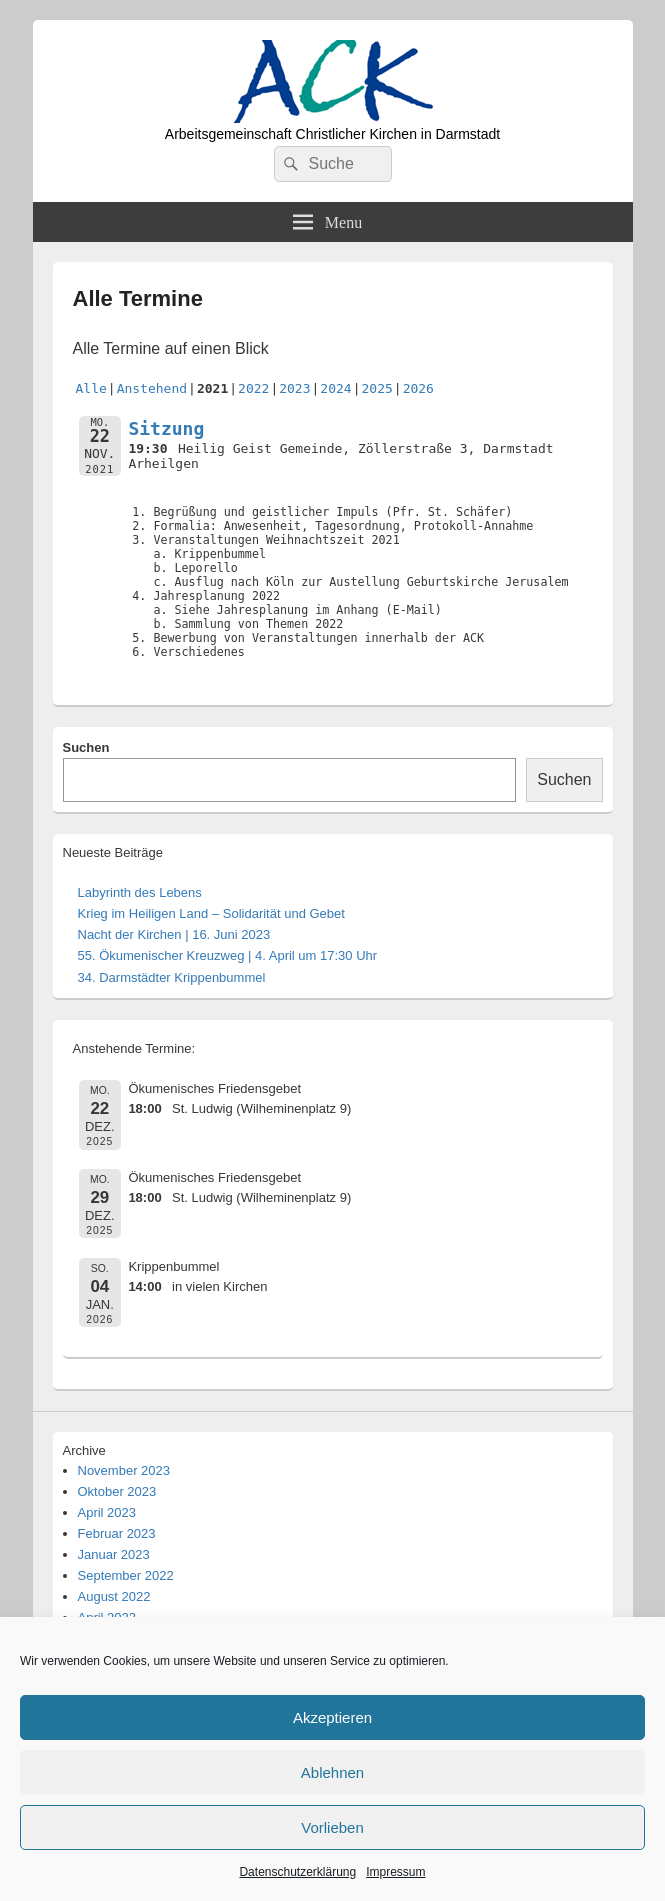 The width and height of the screenshot is (665, 1901). What do you see at coordinates (114, 1554) in the screenshot?
I see `Januar 2023` at bounding box center [114, 1554].